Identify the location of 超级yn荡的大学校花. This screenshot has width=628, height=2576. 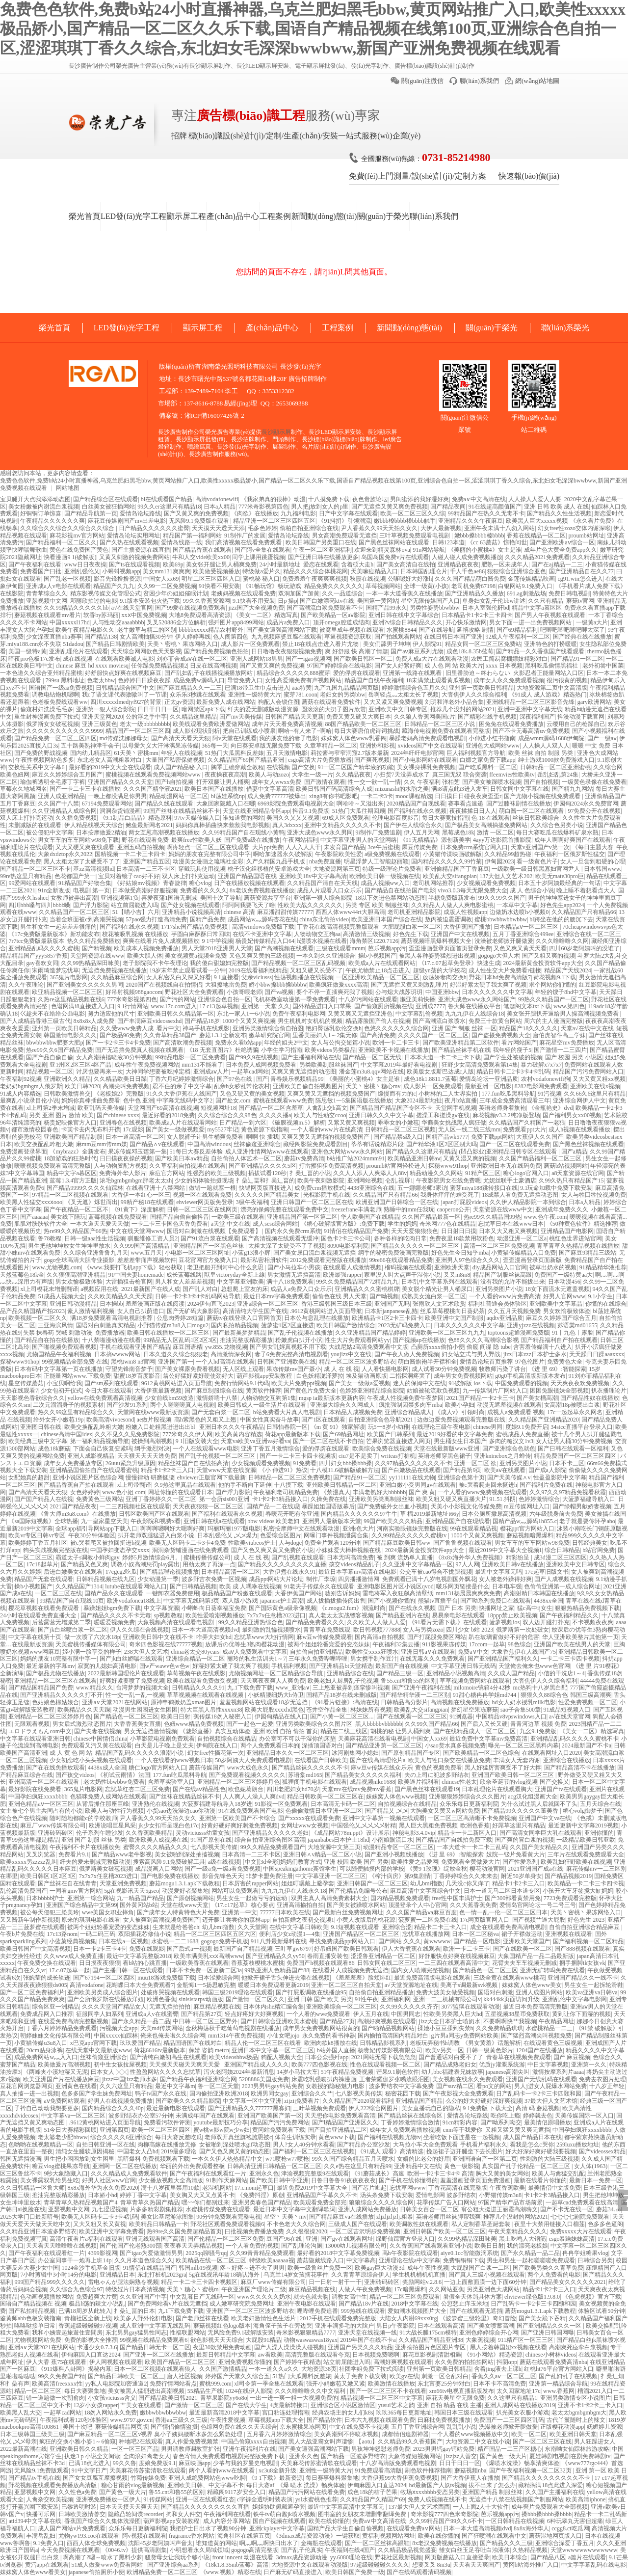
(439, 970).